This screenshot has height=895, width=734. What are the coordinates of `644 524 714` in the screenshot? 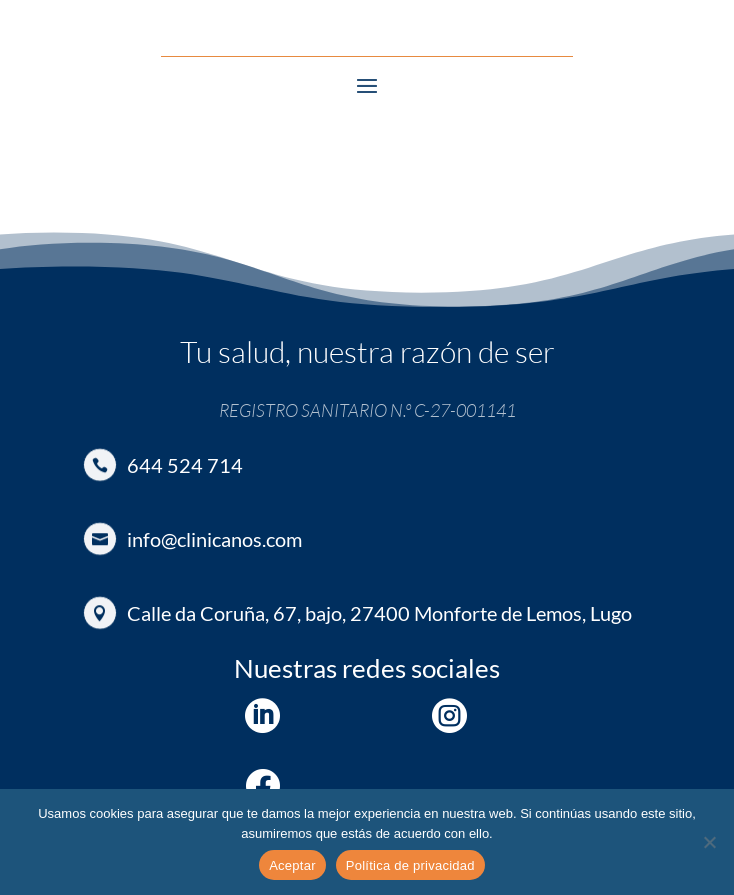 It's located at (185, 465).